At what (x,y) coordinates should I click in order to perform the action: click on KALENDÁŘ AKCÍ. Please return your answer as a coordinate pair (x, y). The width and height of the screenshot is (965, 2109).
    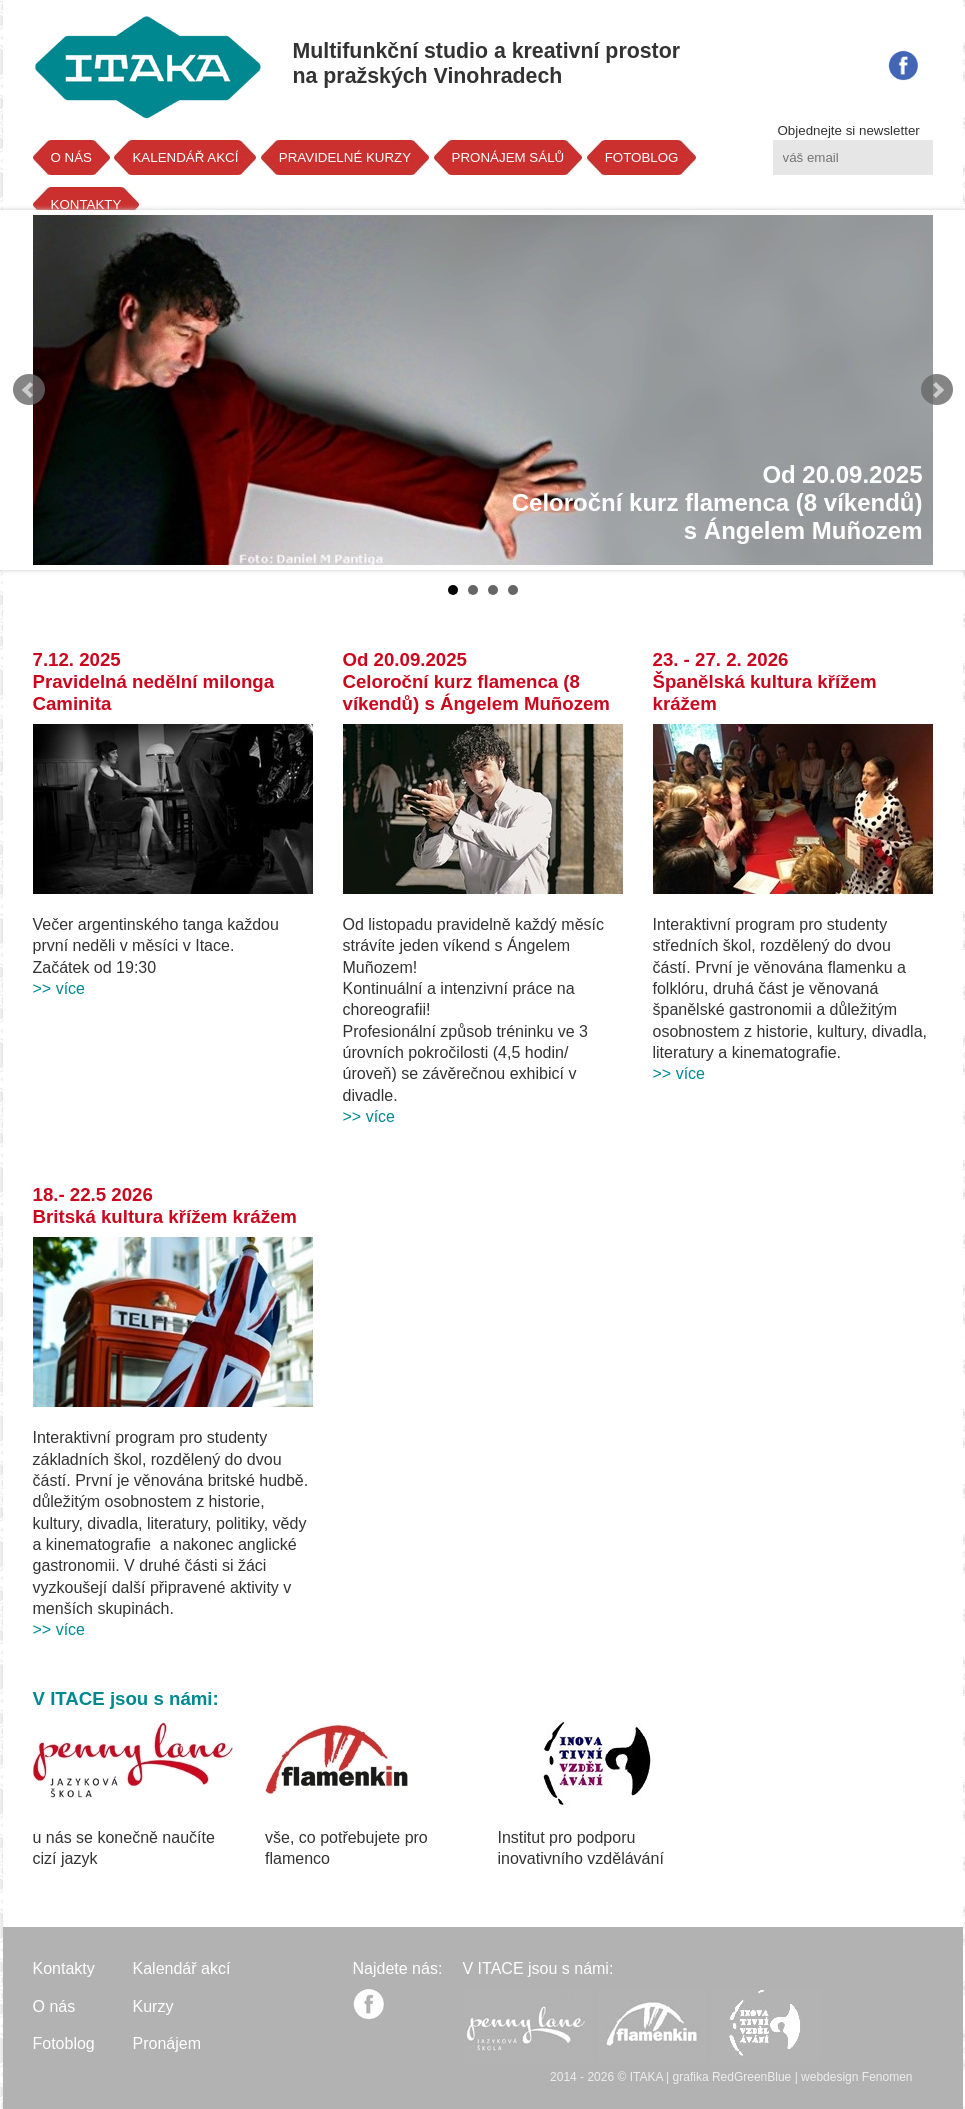
    Looking at the image, I should click on (185, 157).